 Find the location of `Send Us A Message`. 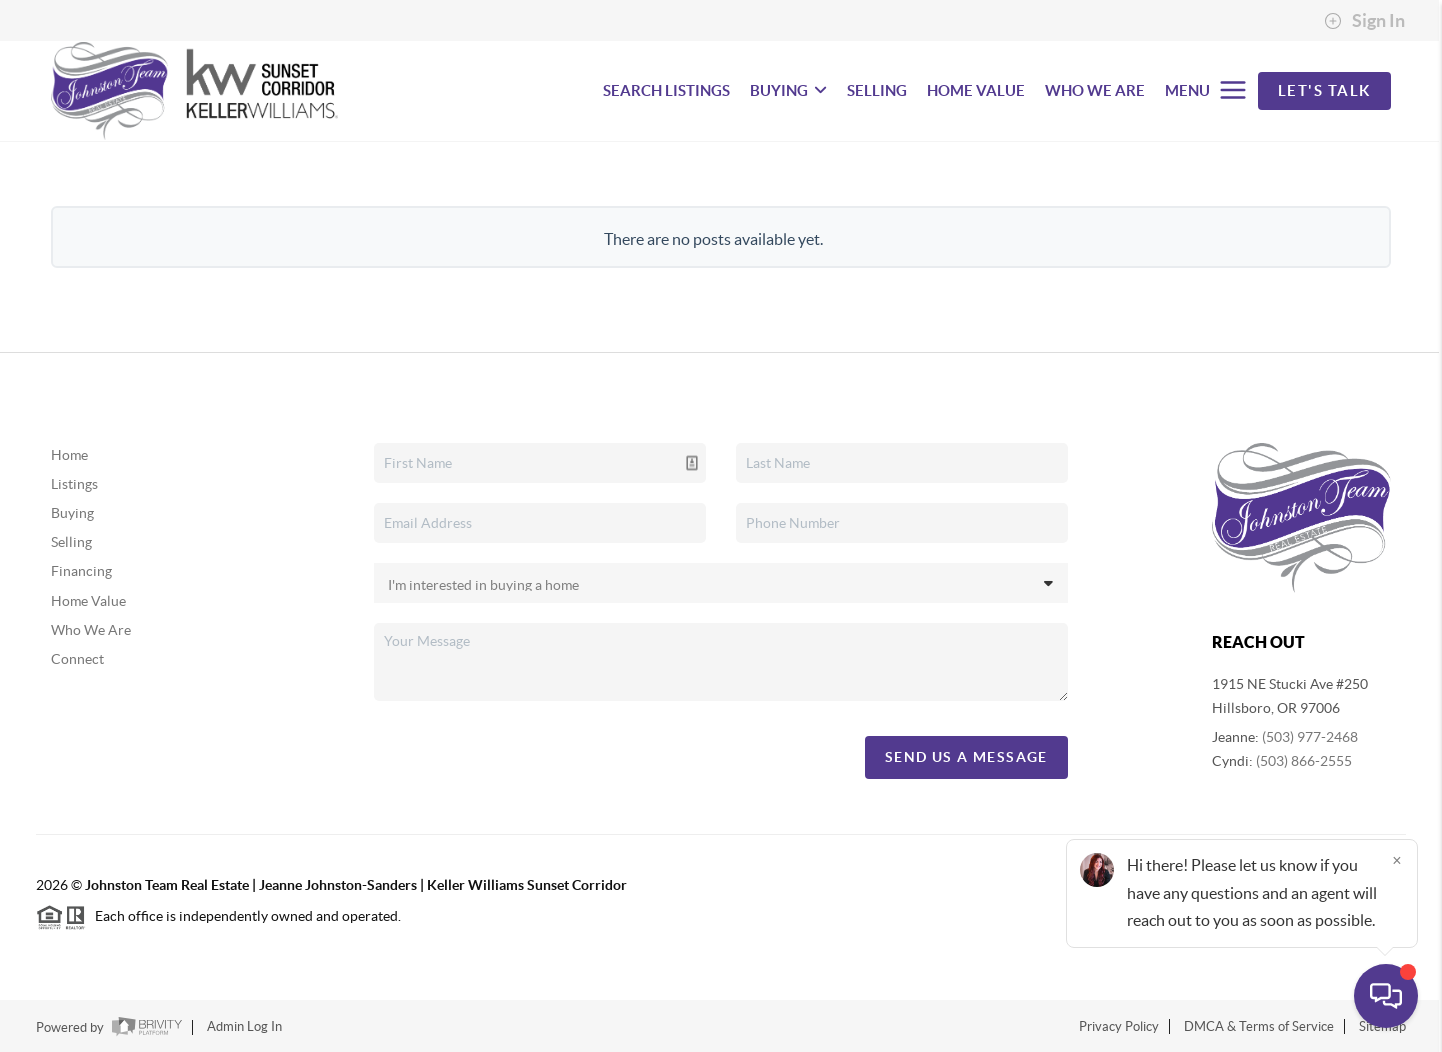

Send Us A Message is located at coordinates (966, 757).